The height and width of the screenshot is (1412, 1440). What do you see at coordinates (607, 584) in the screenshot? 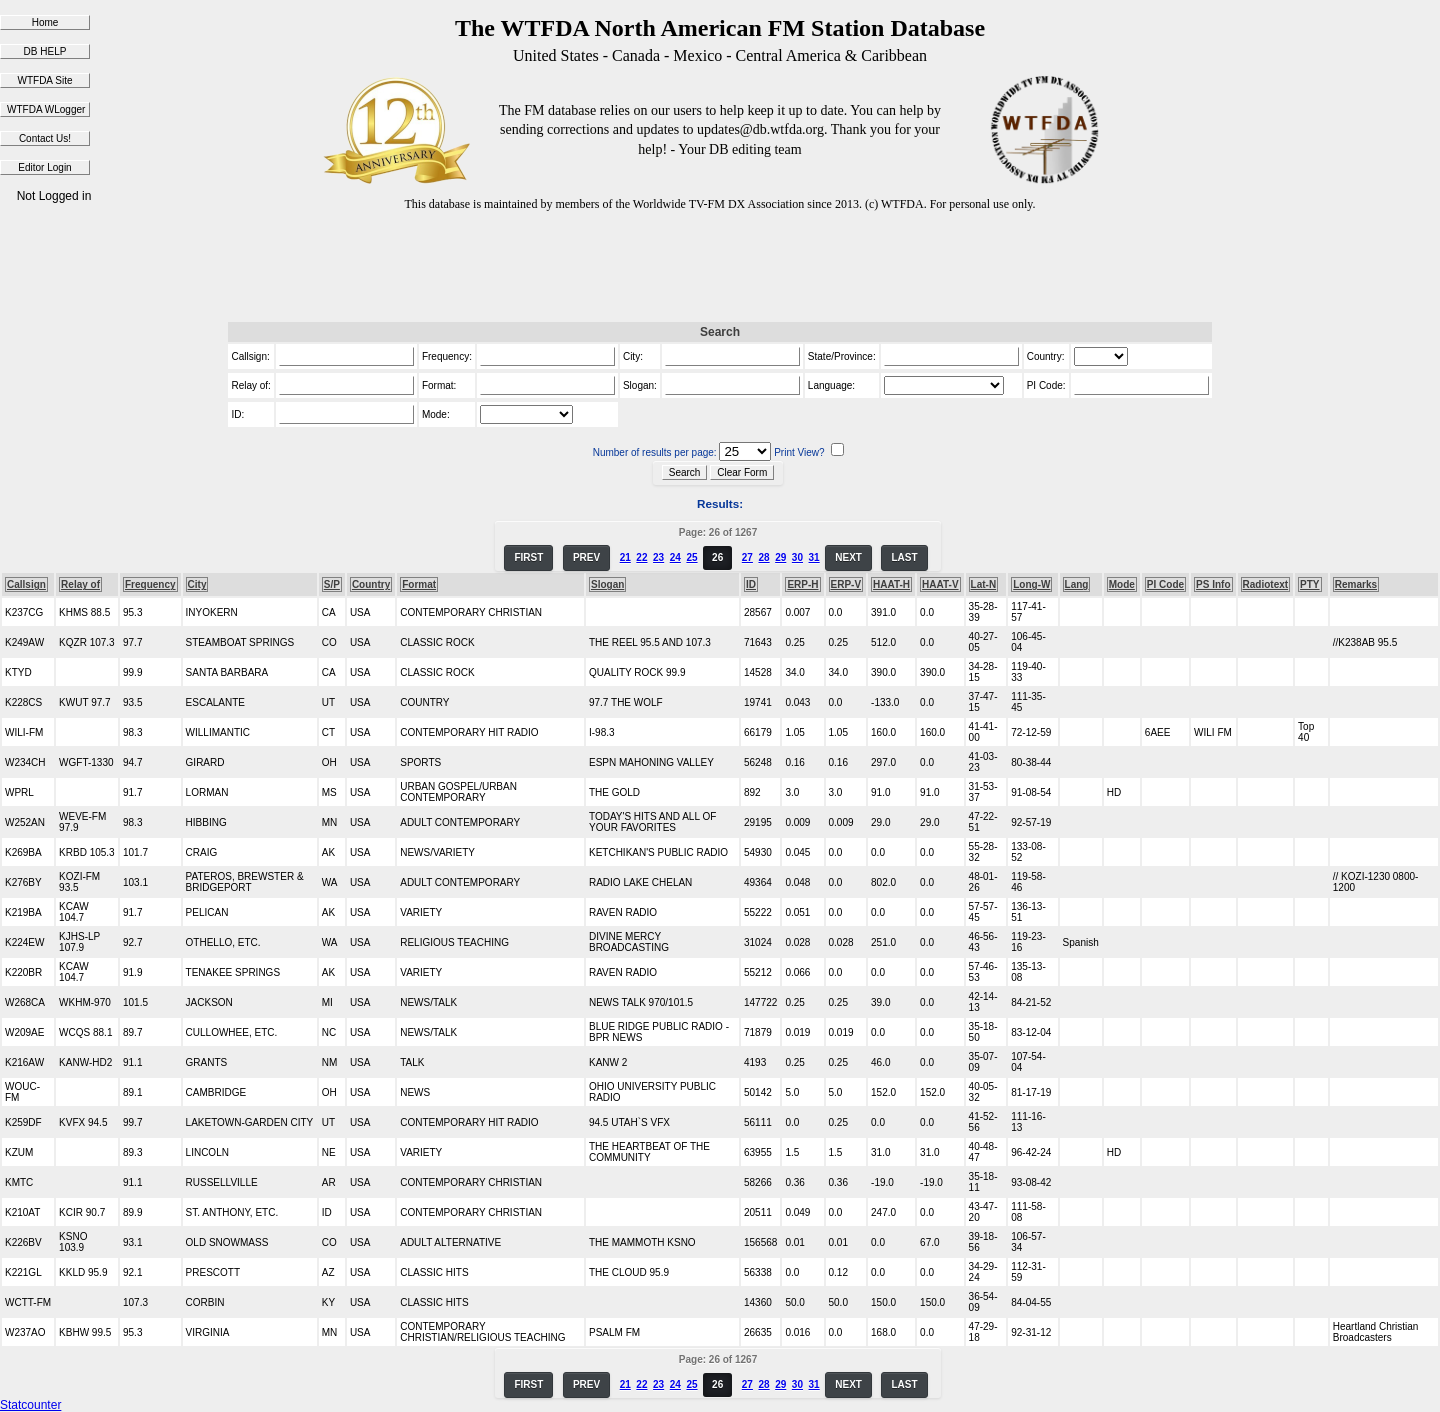
I see `Slogan` at bounding box center [607, 584].